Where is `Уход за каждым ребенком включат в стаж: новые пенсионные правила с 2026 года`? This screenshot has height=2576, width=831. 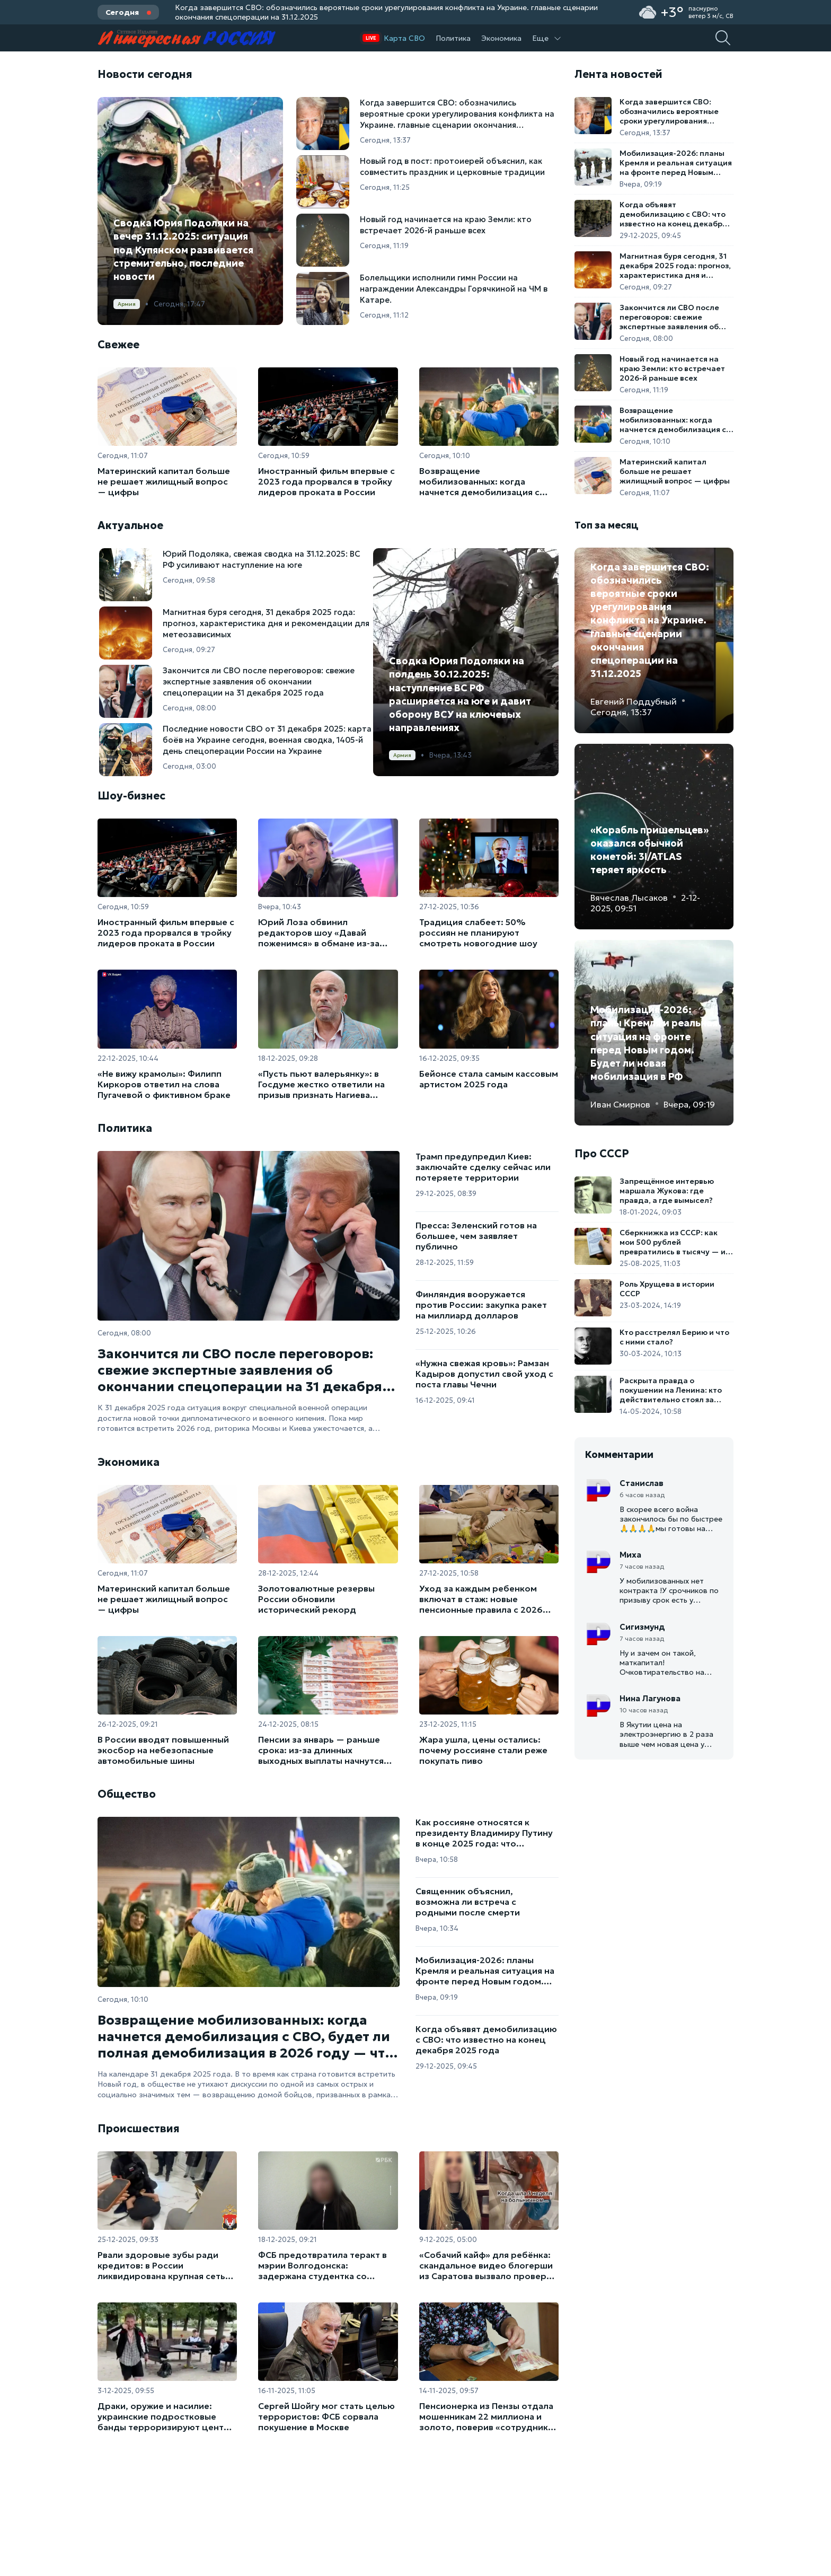 Уход за каждым ребенком включат в стаж: новые пенсионные правила с 2026 года is located at coordinates (481, 1599).